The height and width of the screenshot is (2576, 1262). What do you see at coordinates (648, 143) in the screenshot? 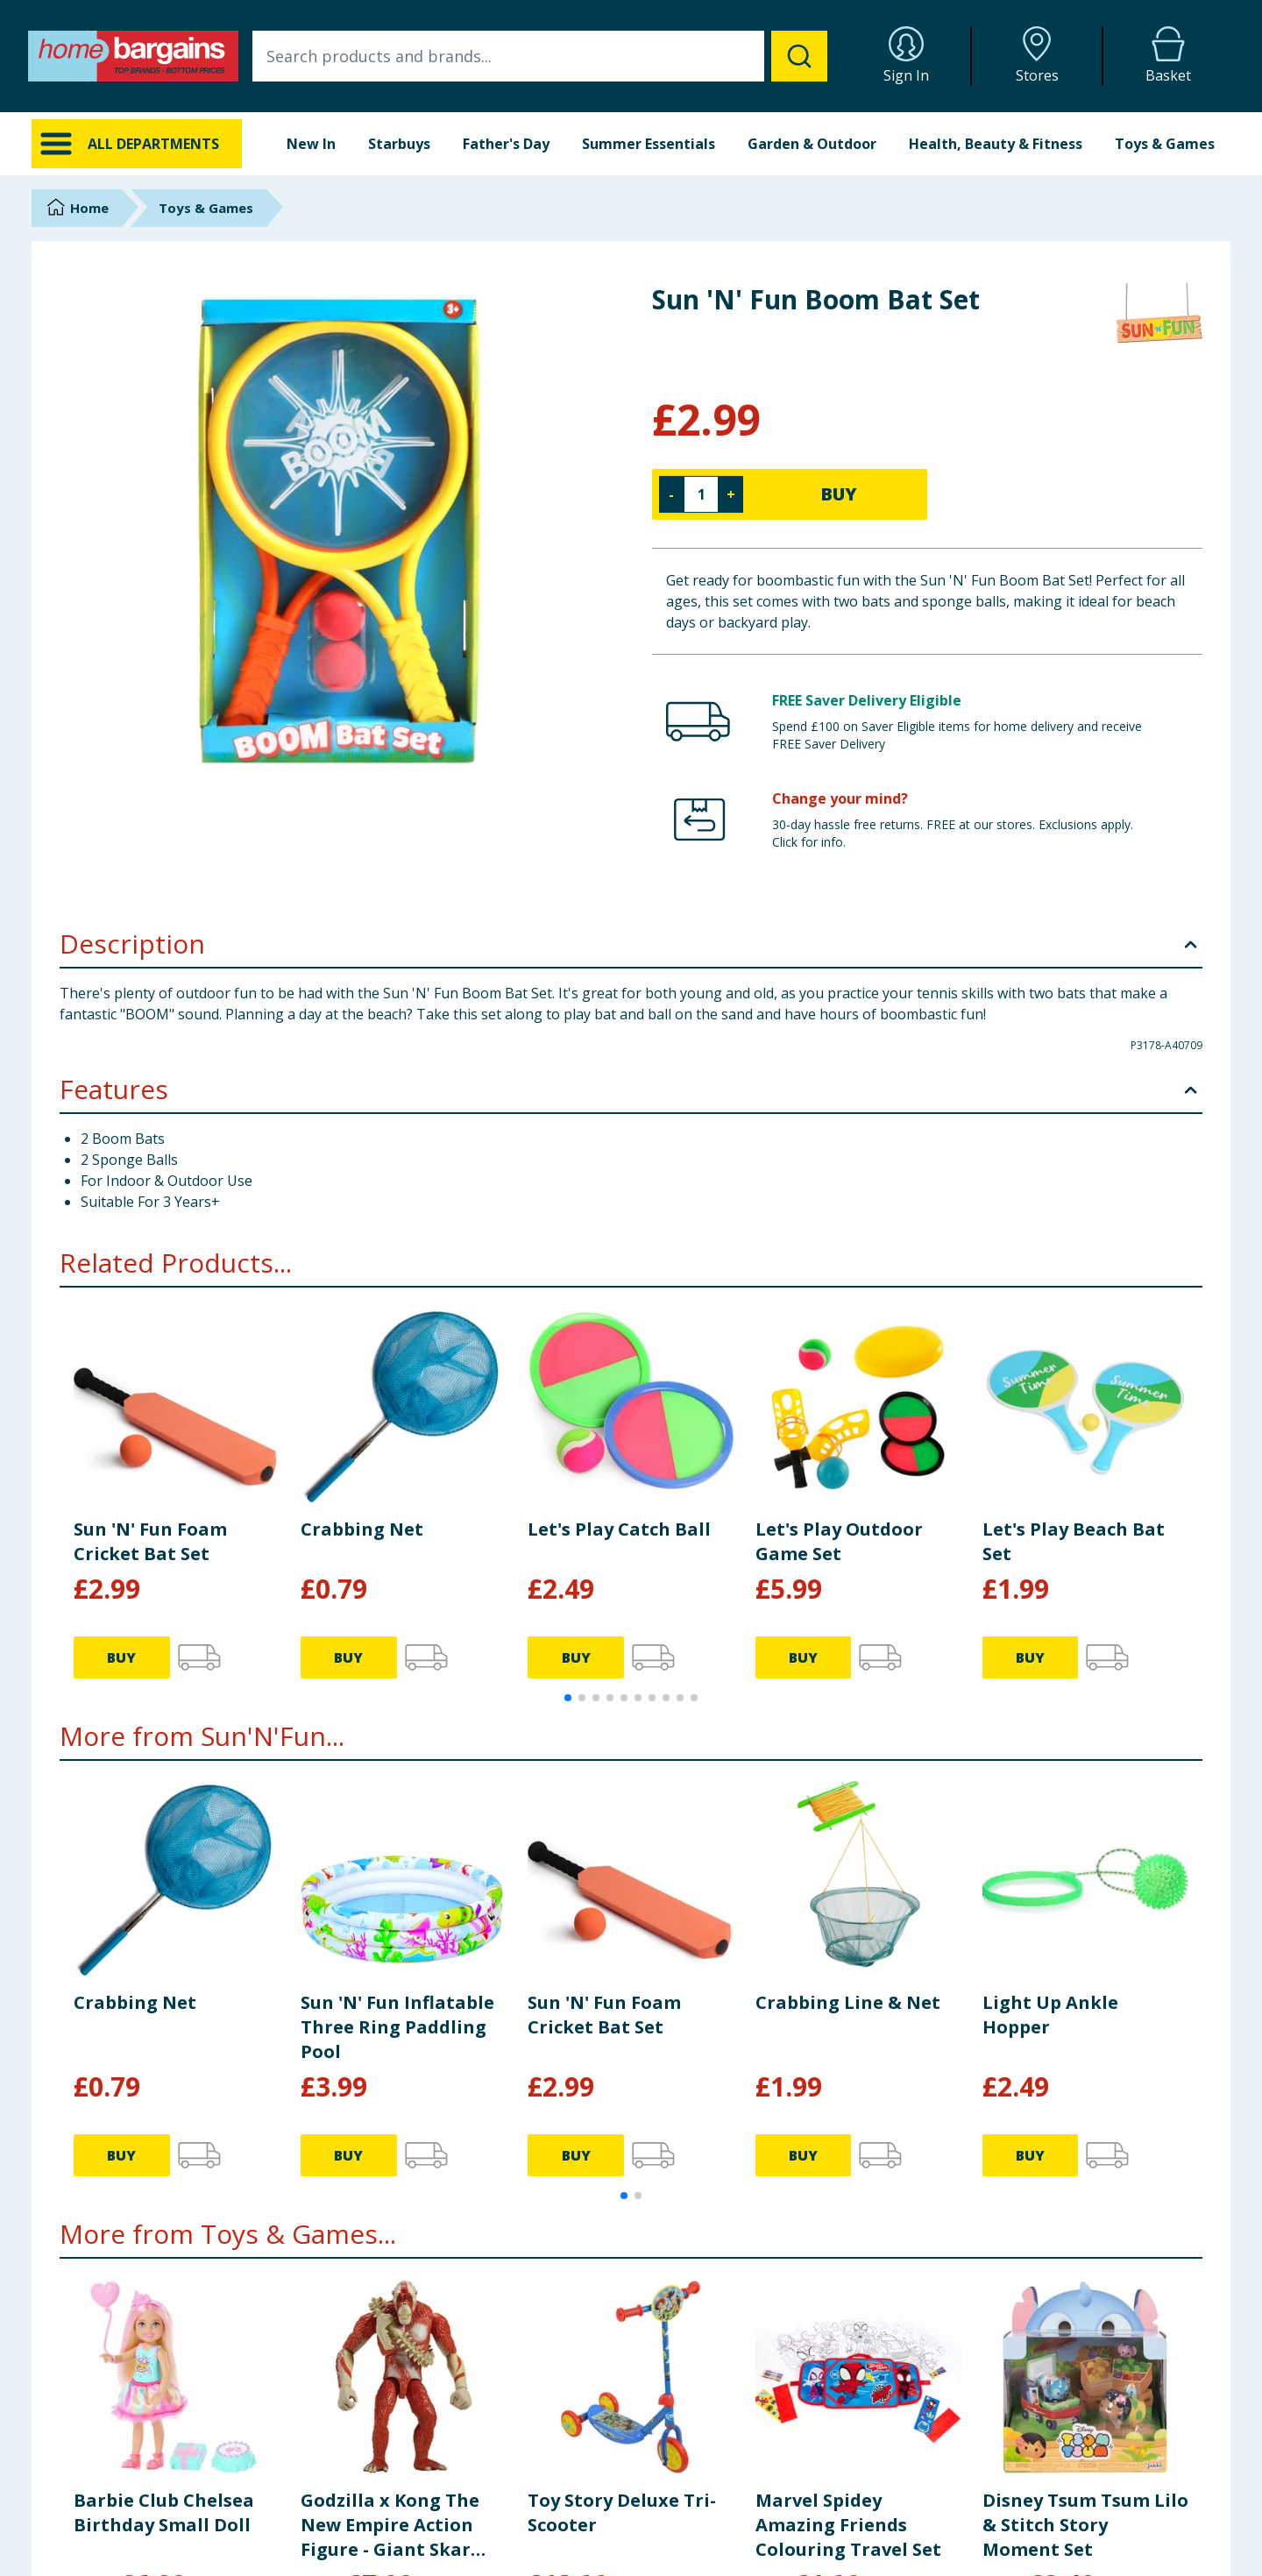
I see `Summer Essentials` at bounding box center [648, 143].